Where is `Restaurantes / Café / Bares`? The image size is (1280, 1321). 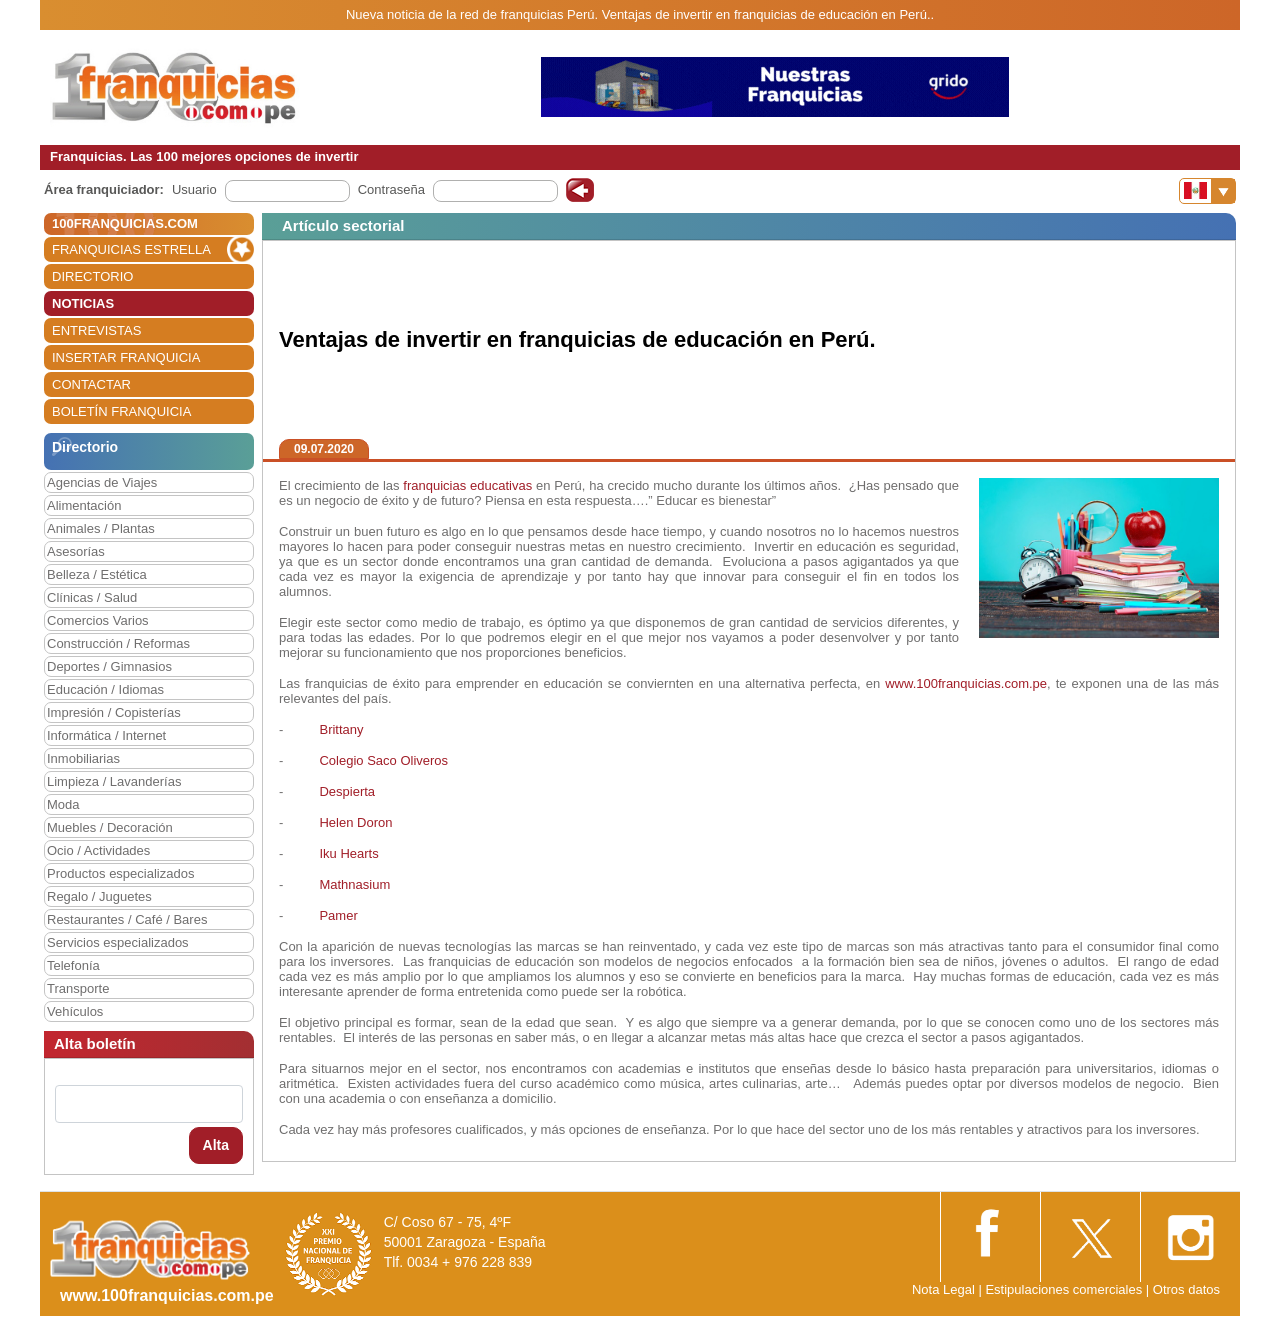 Restaurantes / Café / Bares is located at coordinates (127, 919).